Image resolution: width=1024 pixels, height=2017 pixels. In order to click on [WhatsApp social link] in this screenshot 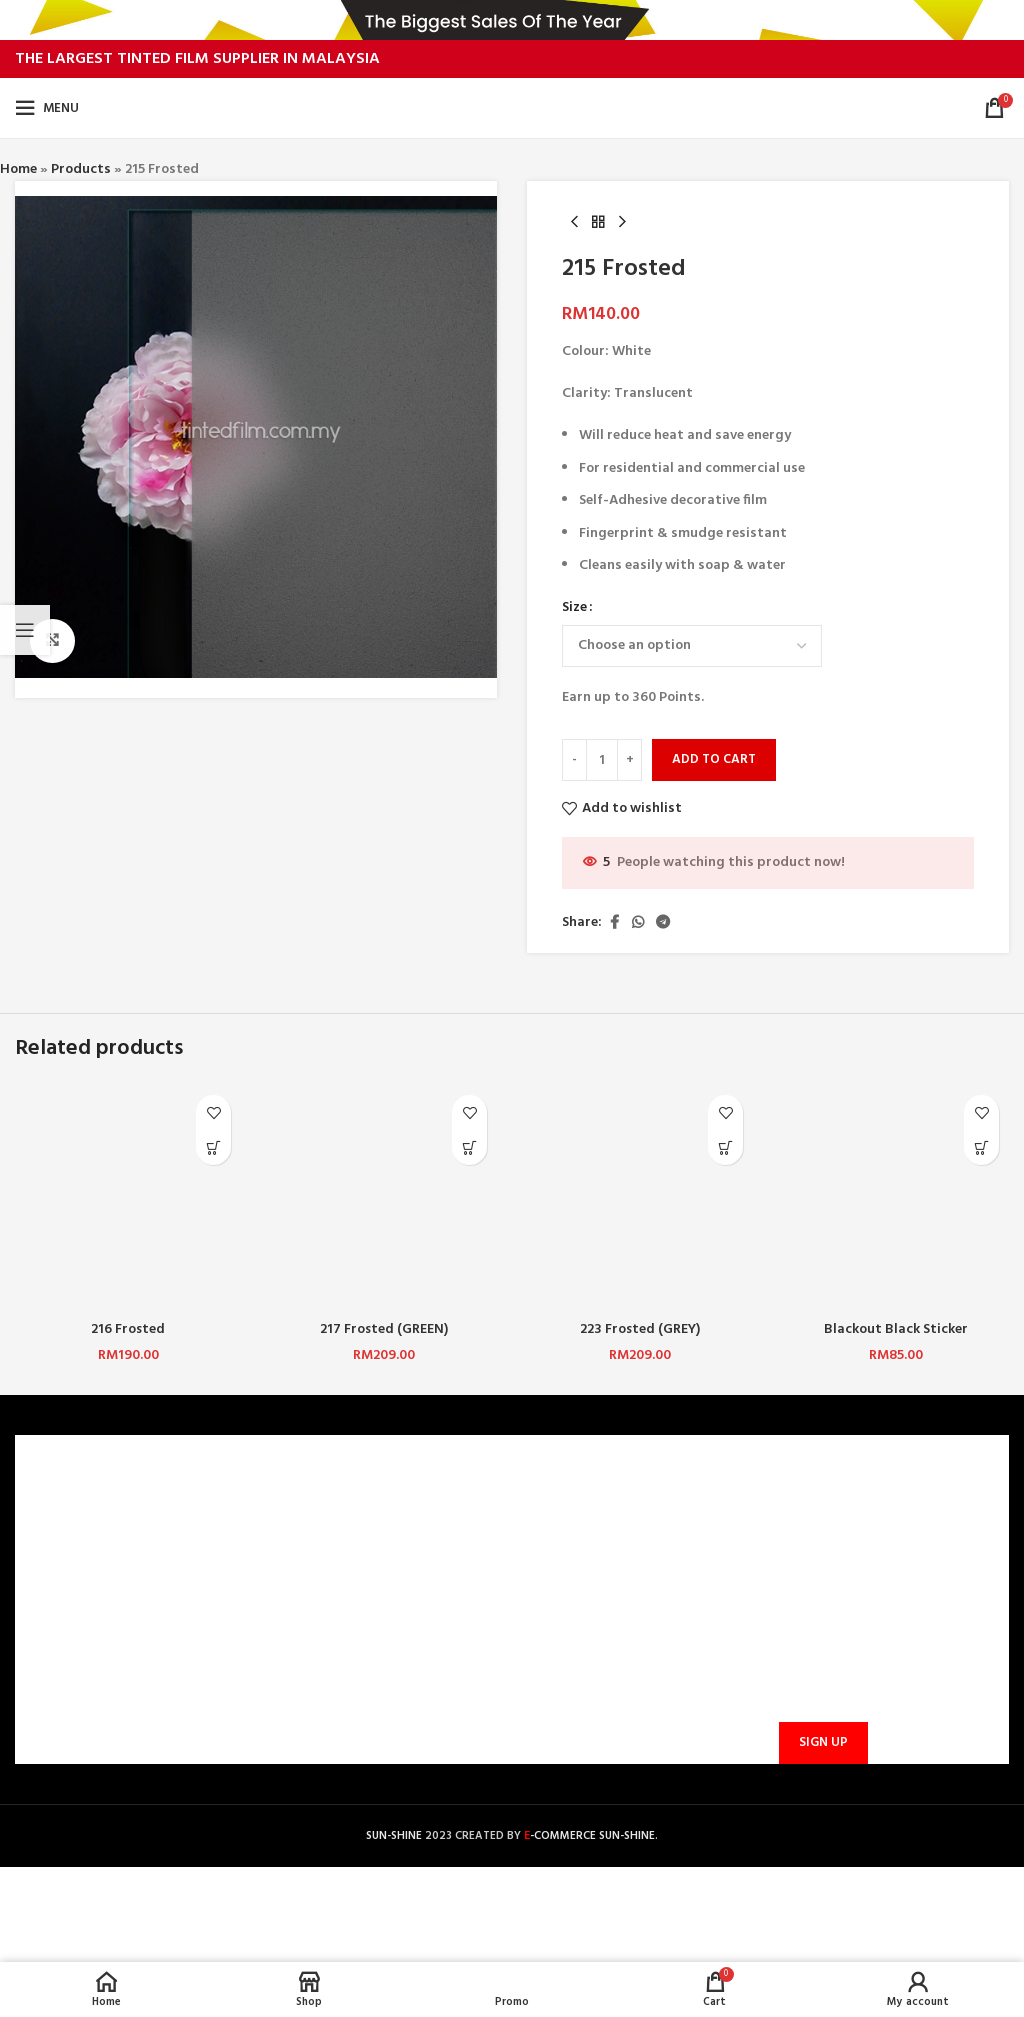, I will do `click(638, 923)`.